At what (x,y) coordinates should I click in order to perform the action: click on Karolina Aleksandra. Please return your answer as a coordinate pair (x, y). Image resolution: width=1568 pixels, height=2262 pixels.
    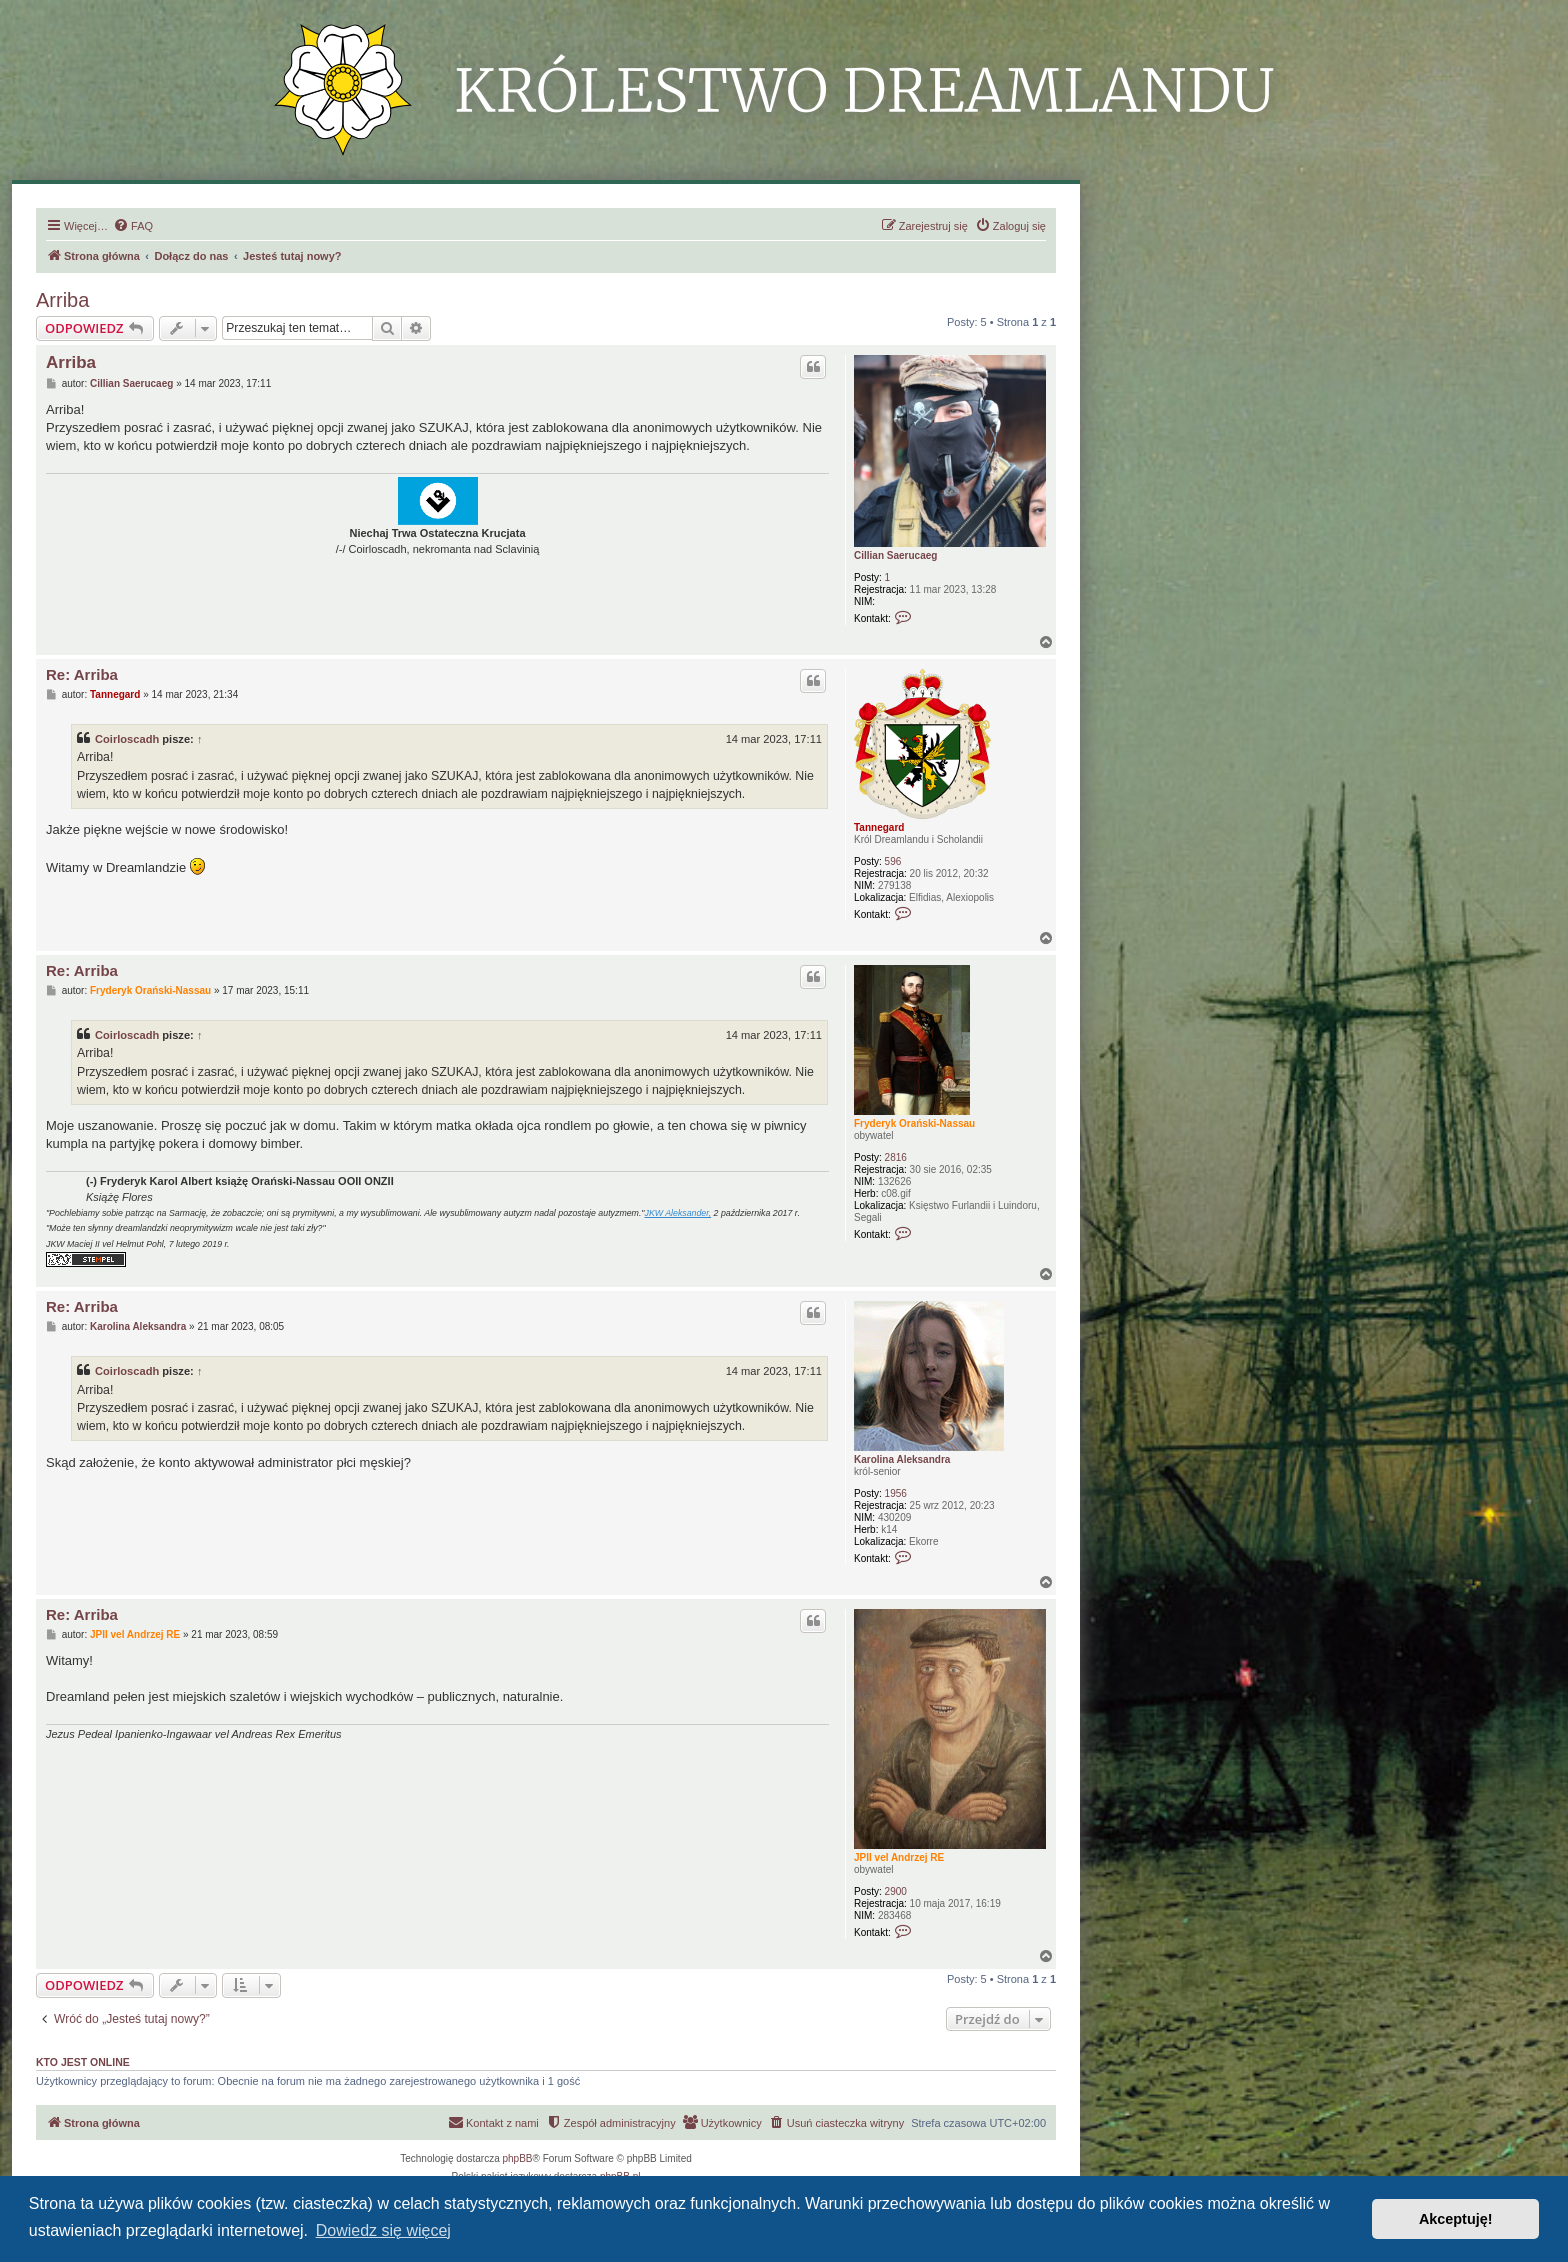
    Looking at the image, I should click on (902, 1459).